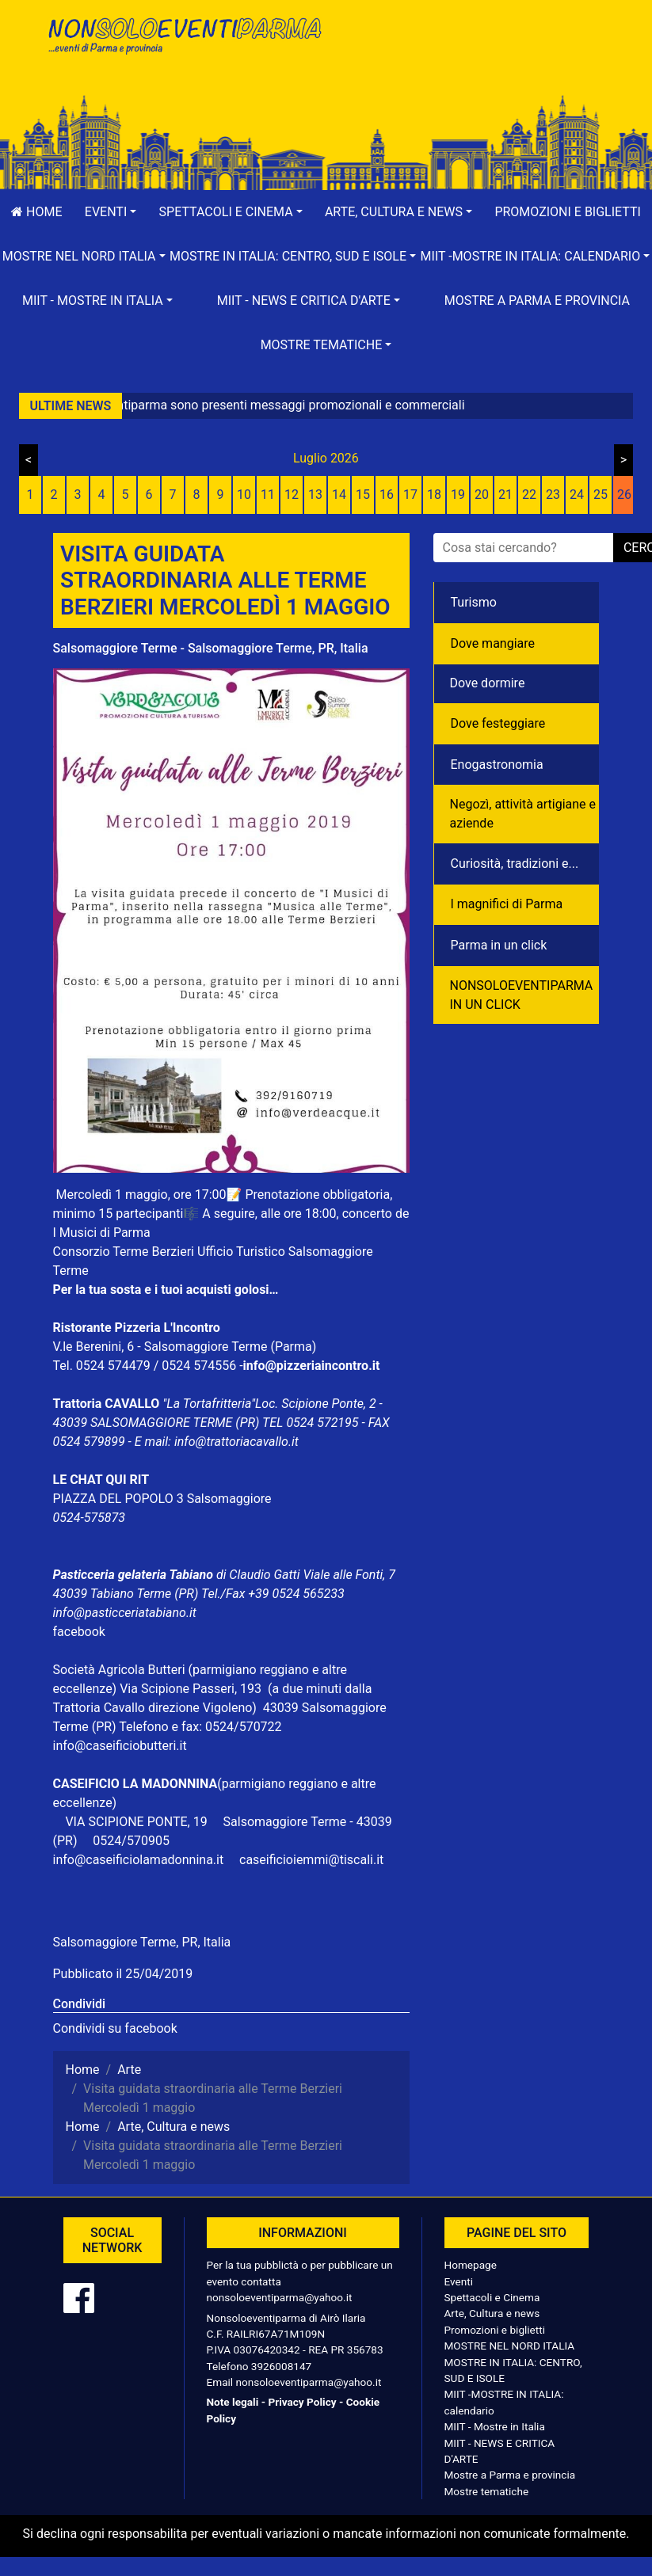 This screenshot has width=652, height=2576. Describe the element at coordinates (210, 648) in the screenshot. I see `Salsomaggiore Terme - Salsomaggiore Terme, PR, Italia` at that location.